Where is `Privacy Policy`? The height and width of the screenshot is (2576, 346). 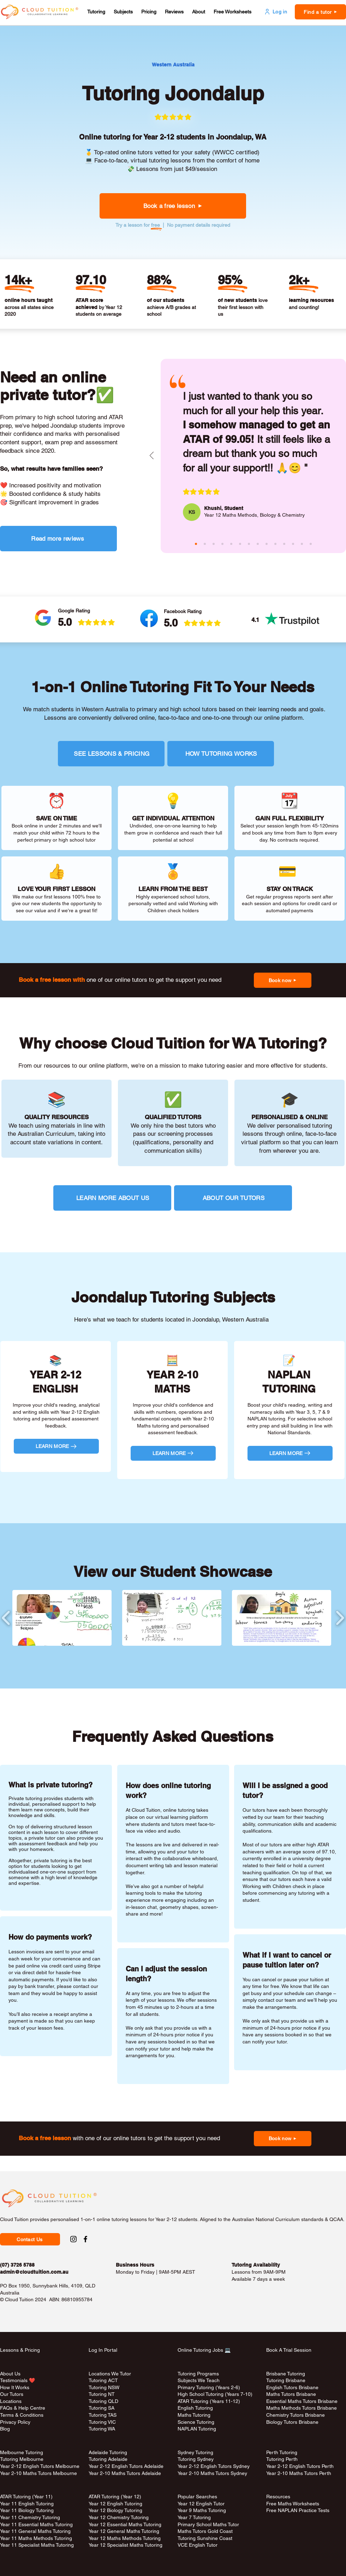 Privacy Policy is located at coordinates (15, 2422).